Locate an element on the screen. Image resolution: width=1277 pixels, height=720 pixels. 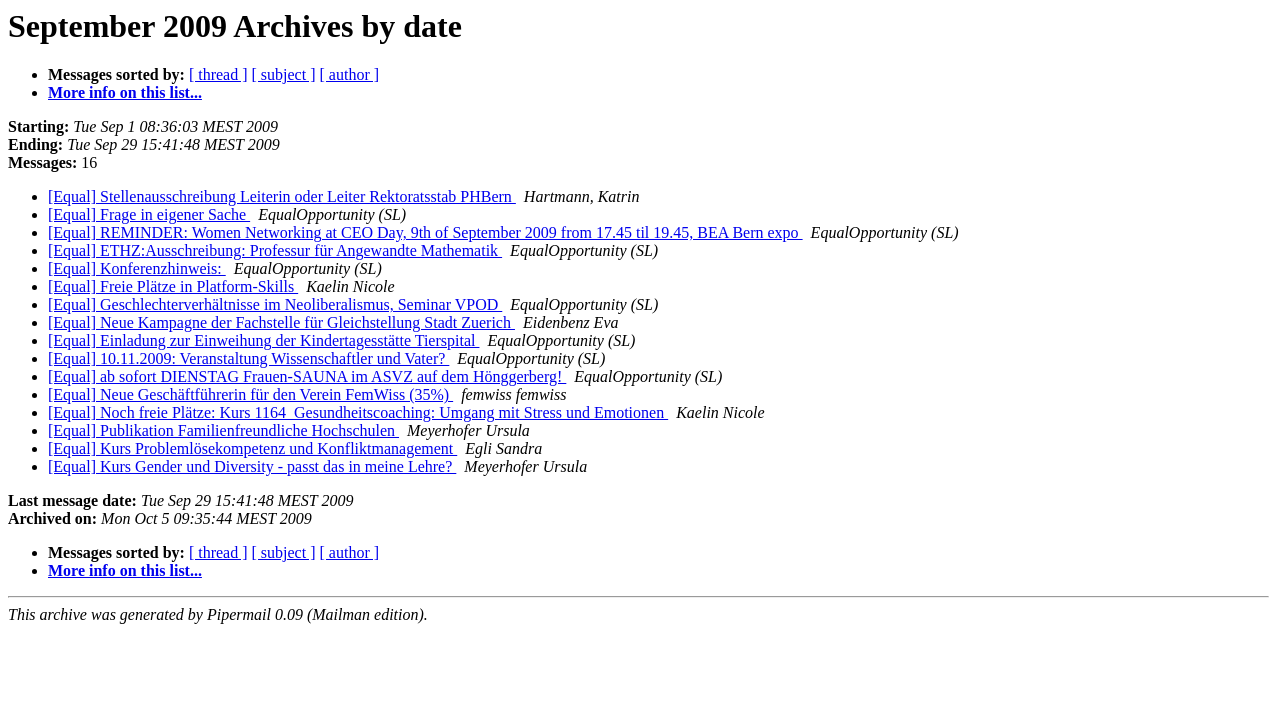
[Equal] Einladung zur Einweihung der Kindertagesstätte Tierspital is located at coordinates (263, 340).